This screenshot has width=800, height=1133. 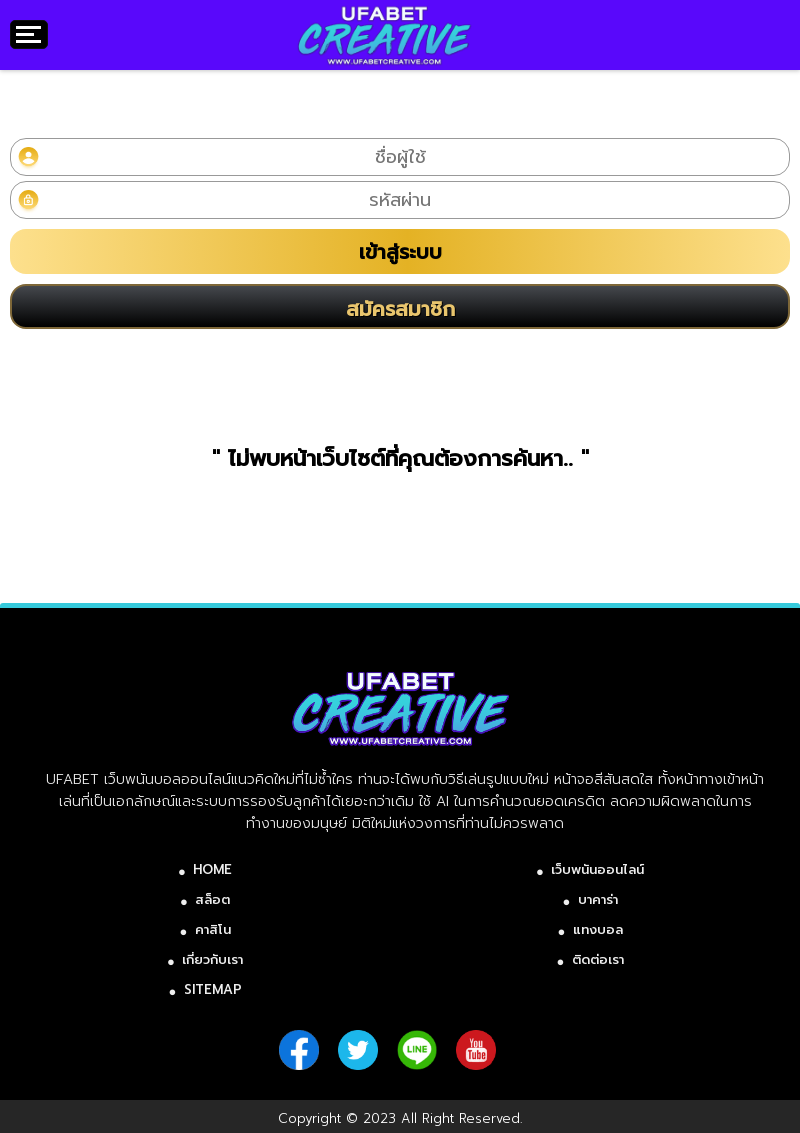 I want to click on แทงบอล, so click(x=598, y=929).